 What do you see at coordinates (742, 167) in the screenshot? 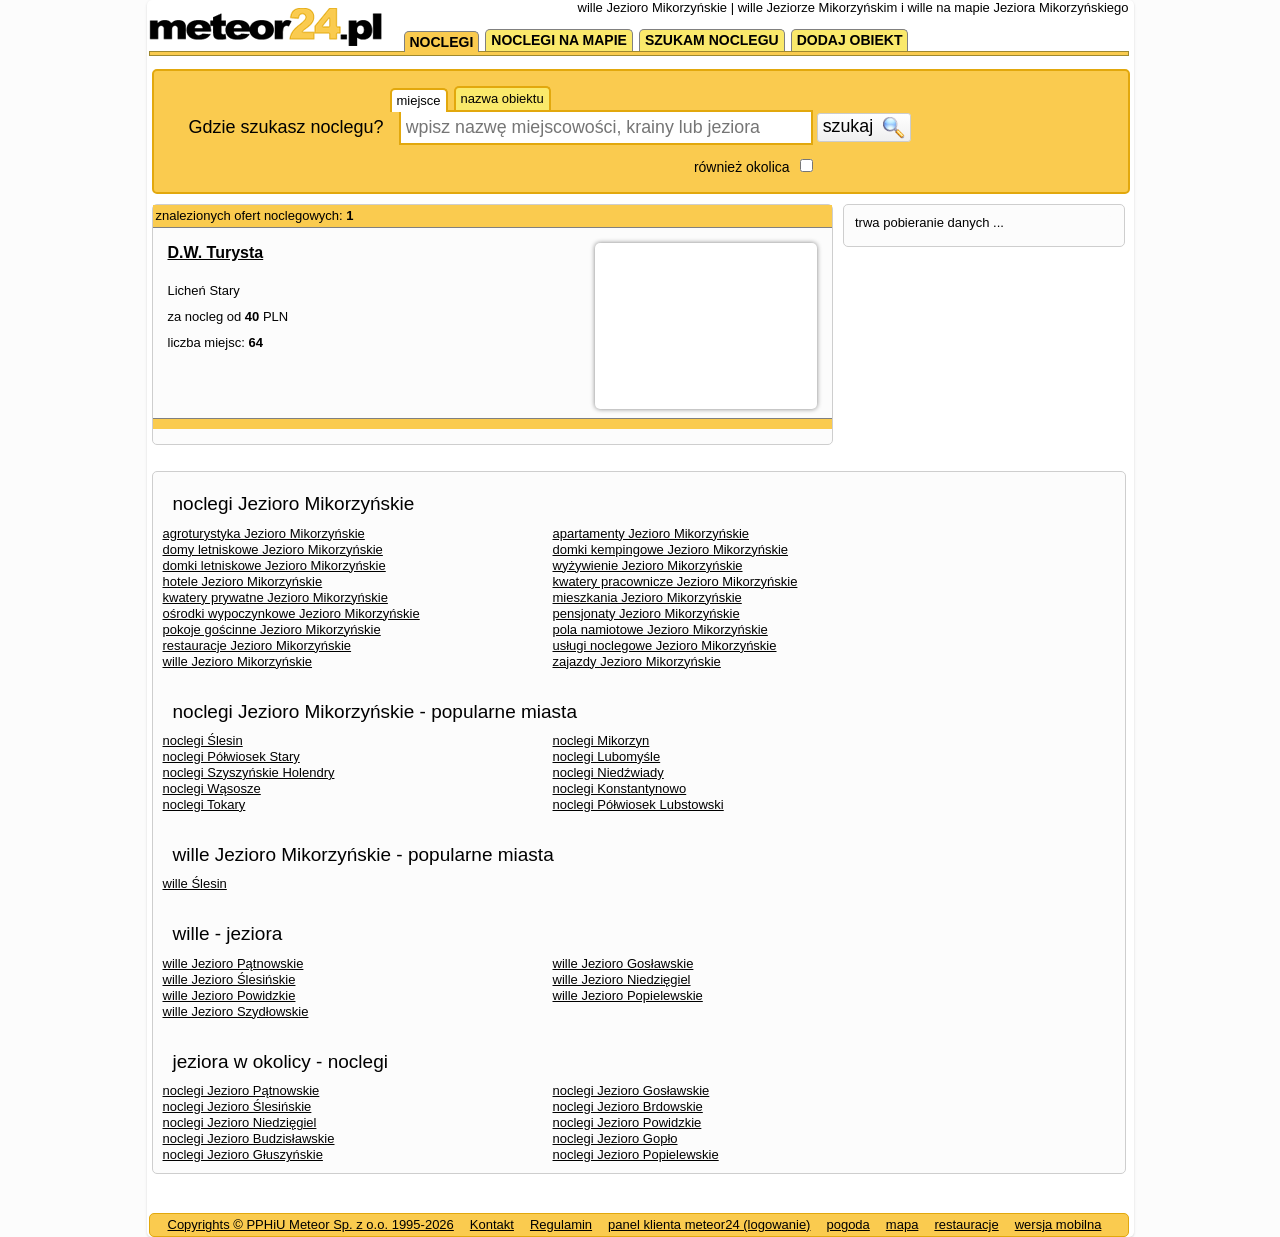
I see `również okolica` at bounding box center [742, 167].